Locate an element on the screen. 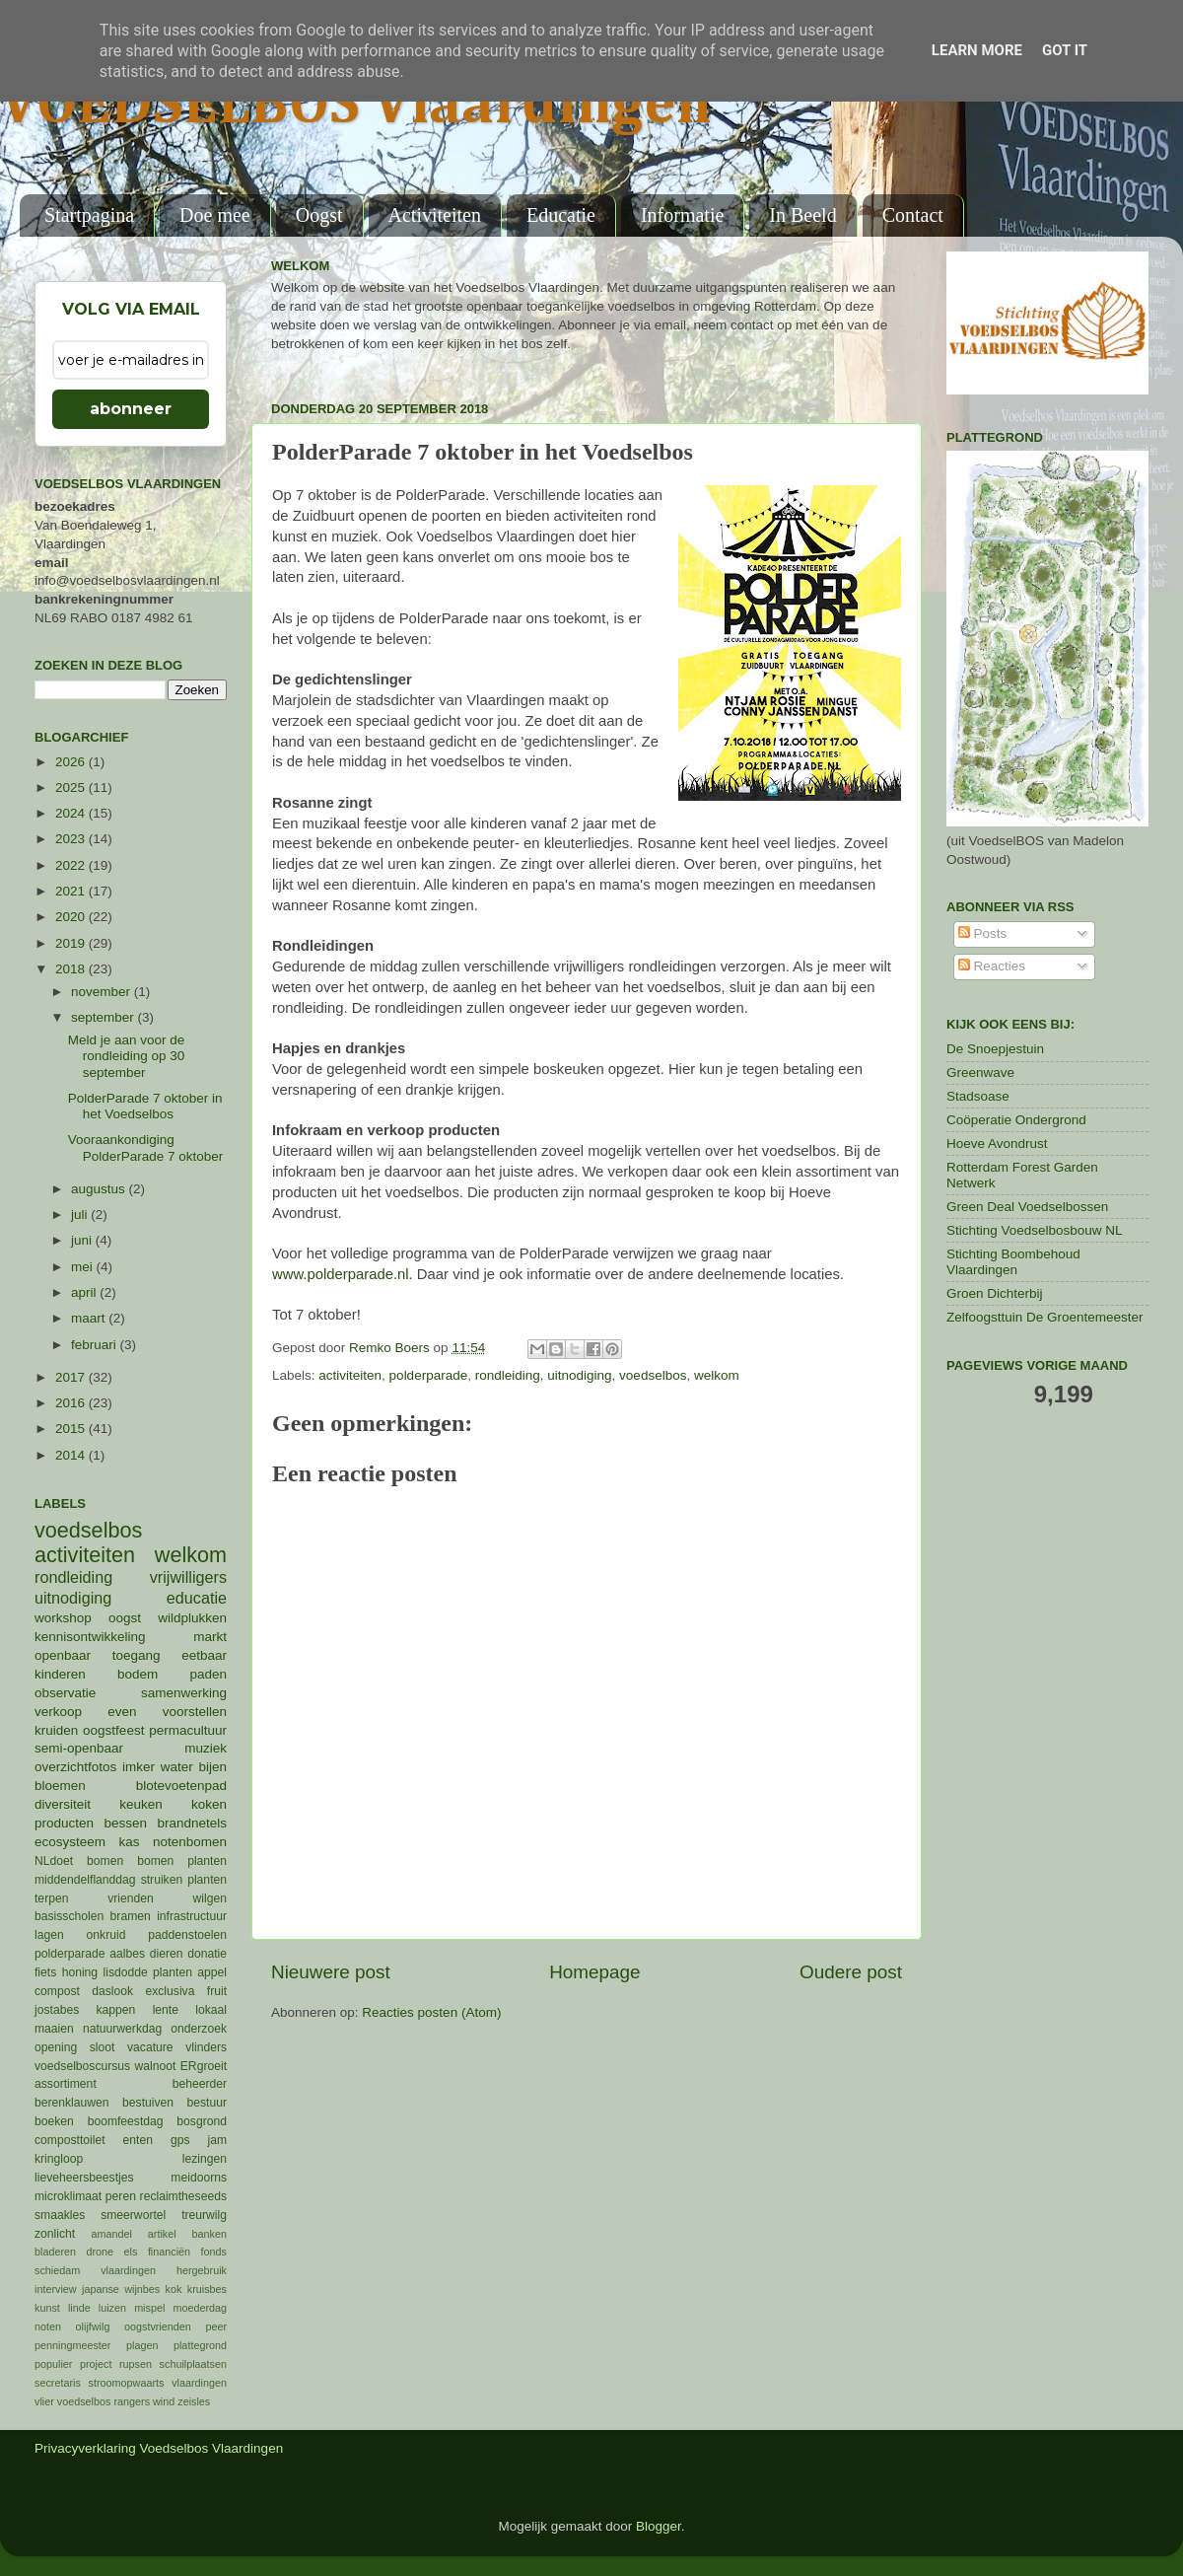  noten is located at coordinates (48, 2326).